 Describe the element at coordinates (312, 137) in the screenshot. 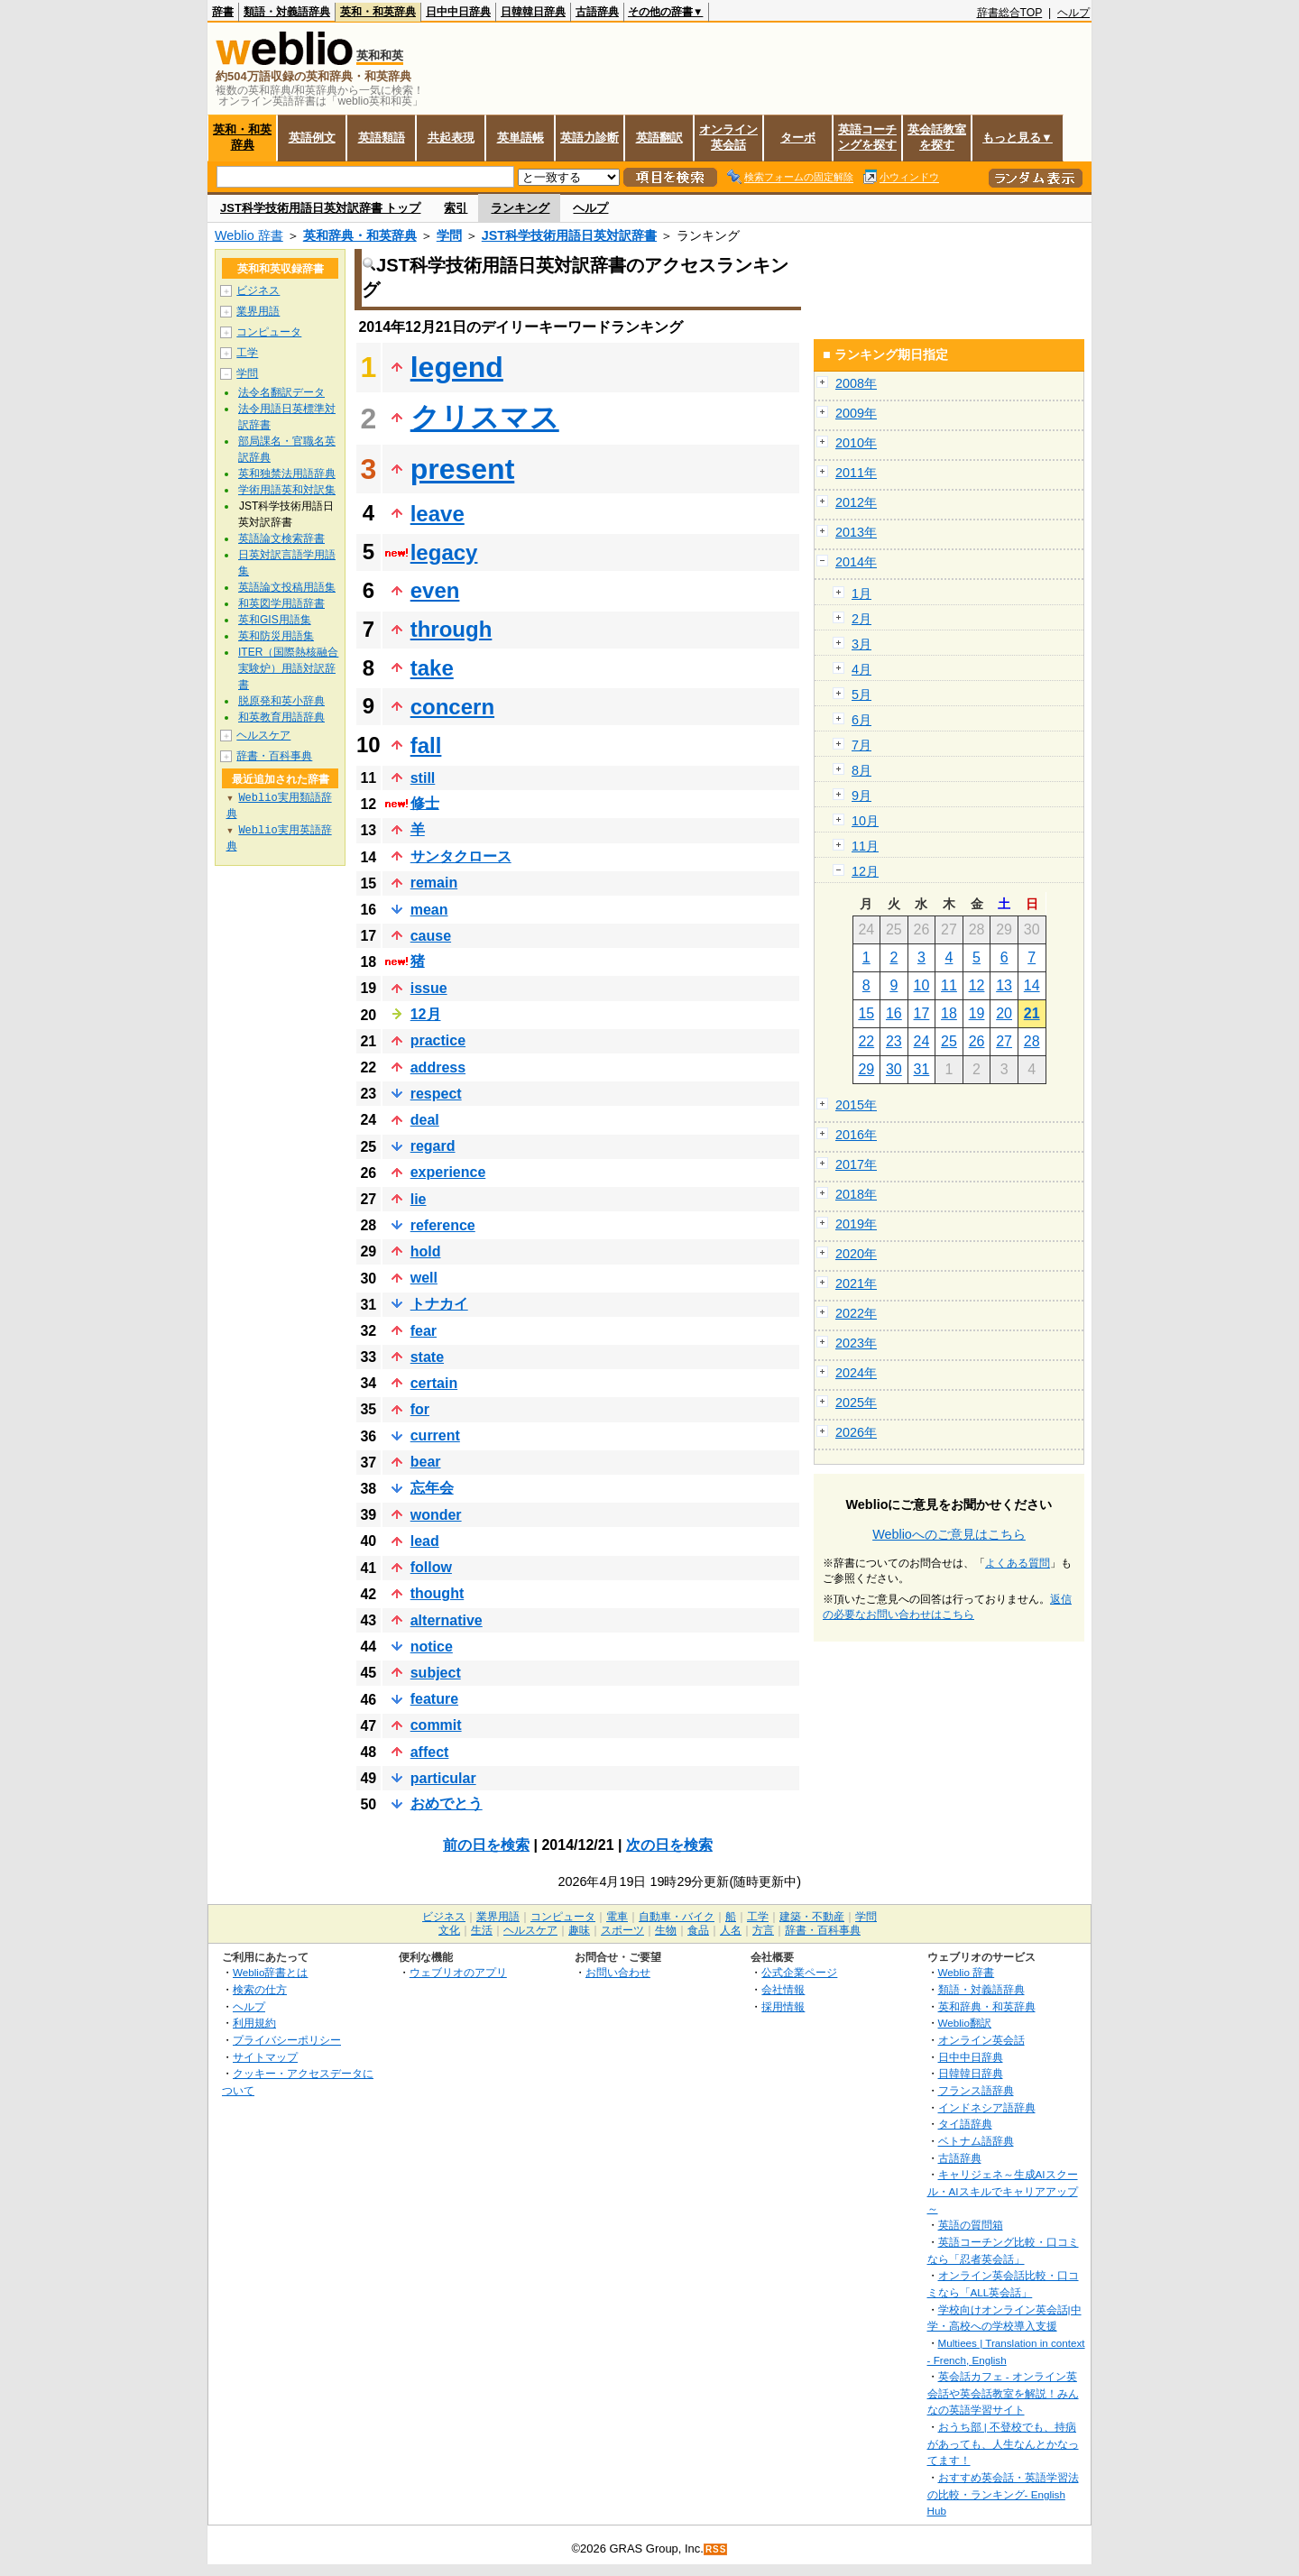

I see `英語例文` at that location.